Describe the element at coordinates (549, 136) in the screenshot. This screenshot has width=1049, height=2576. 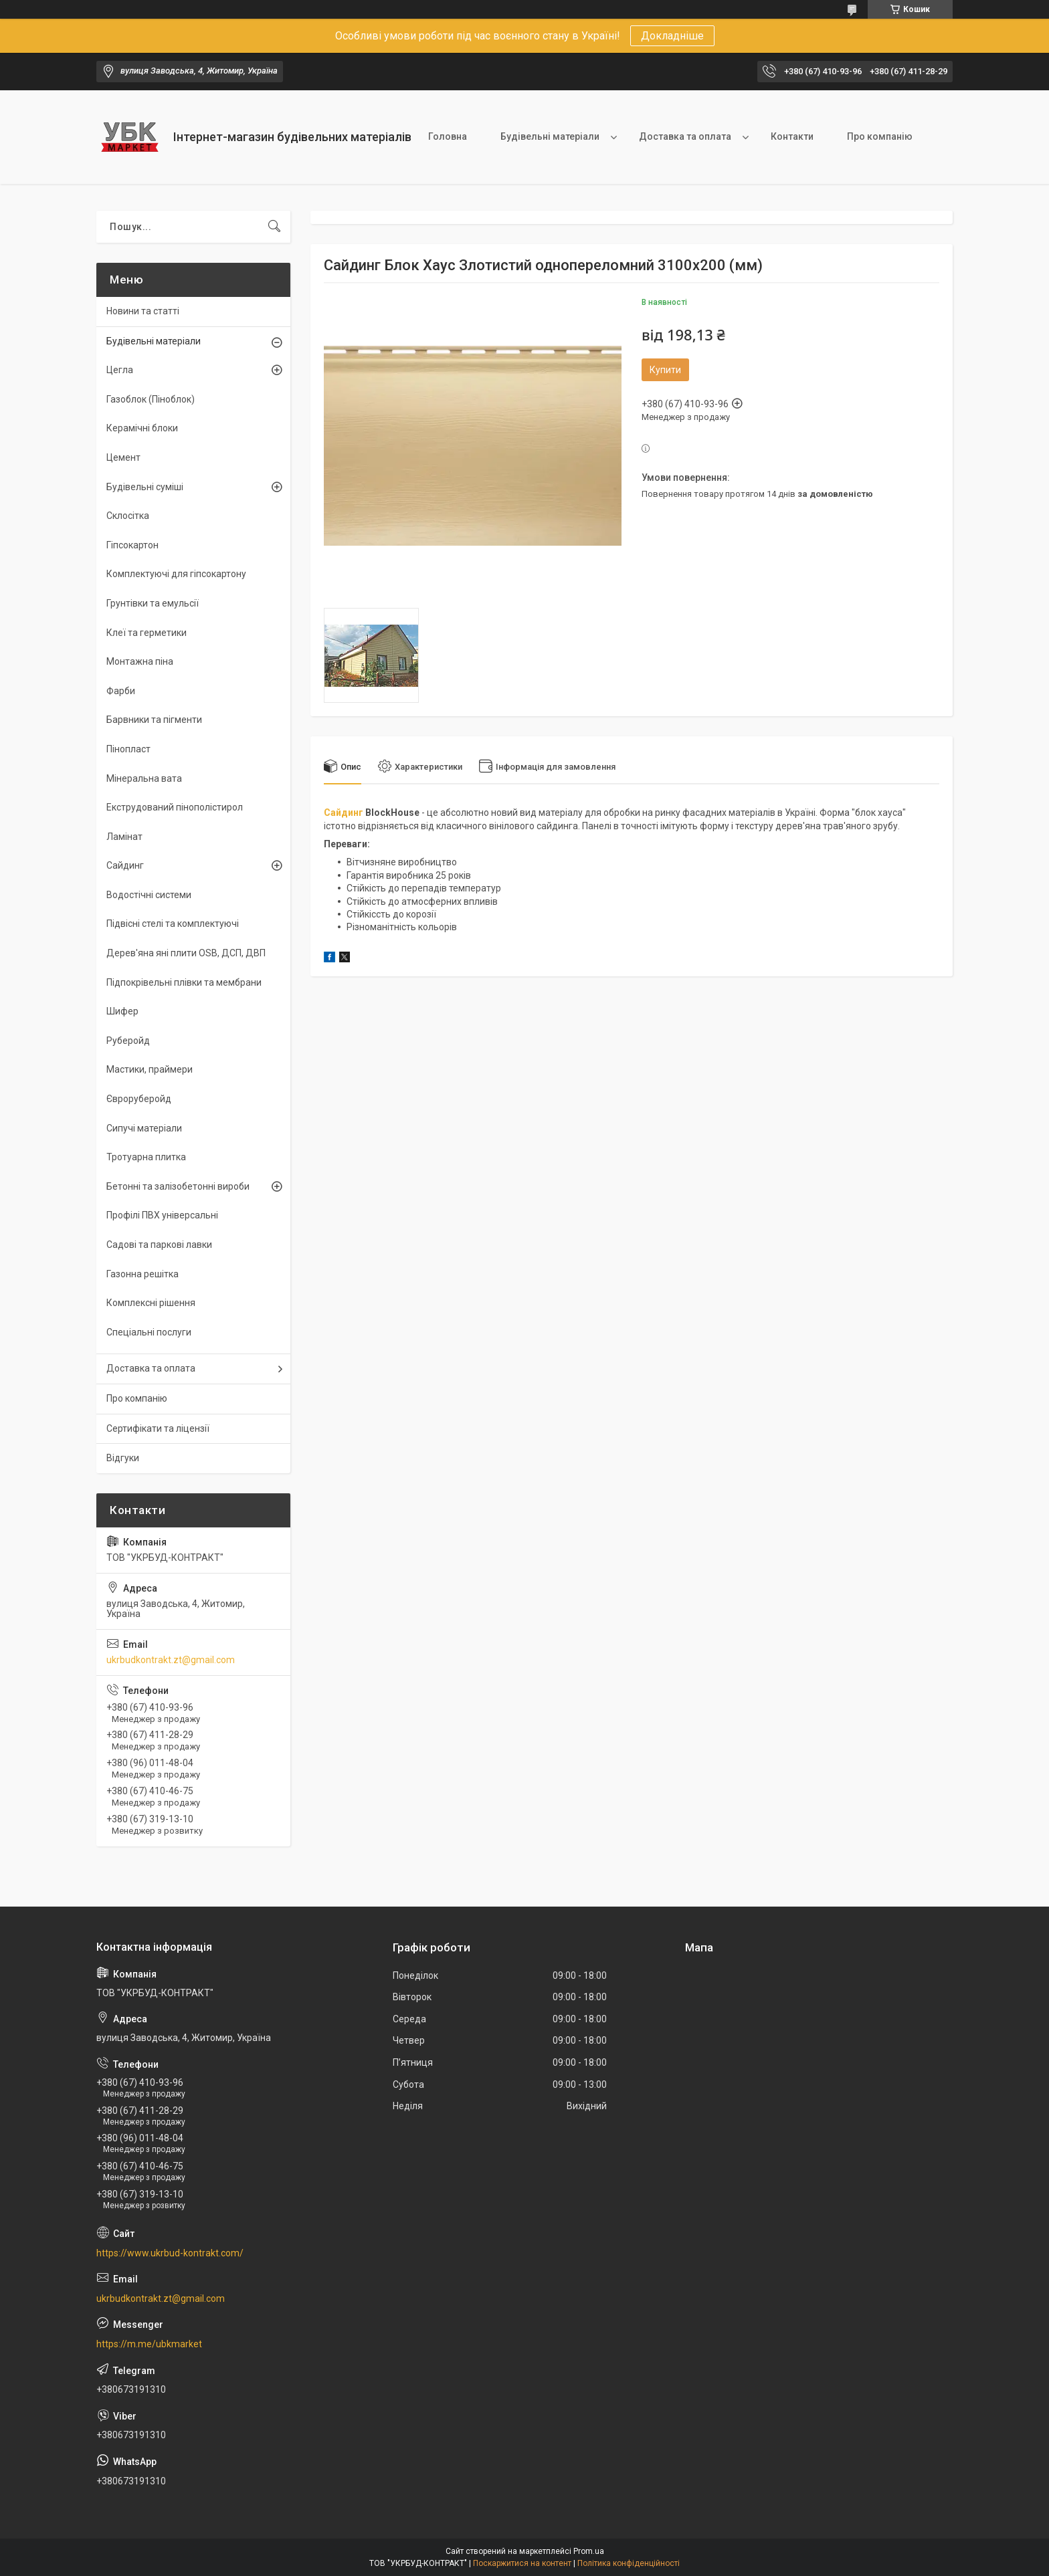
I see `Будівельні матеріали` at that location.